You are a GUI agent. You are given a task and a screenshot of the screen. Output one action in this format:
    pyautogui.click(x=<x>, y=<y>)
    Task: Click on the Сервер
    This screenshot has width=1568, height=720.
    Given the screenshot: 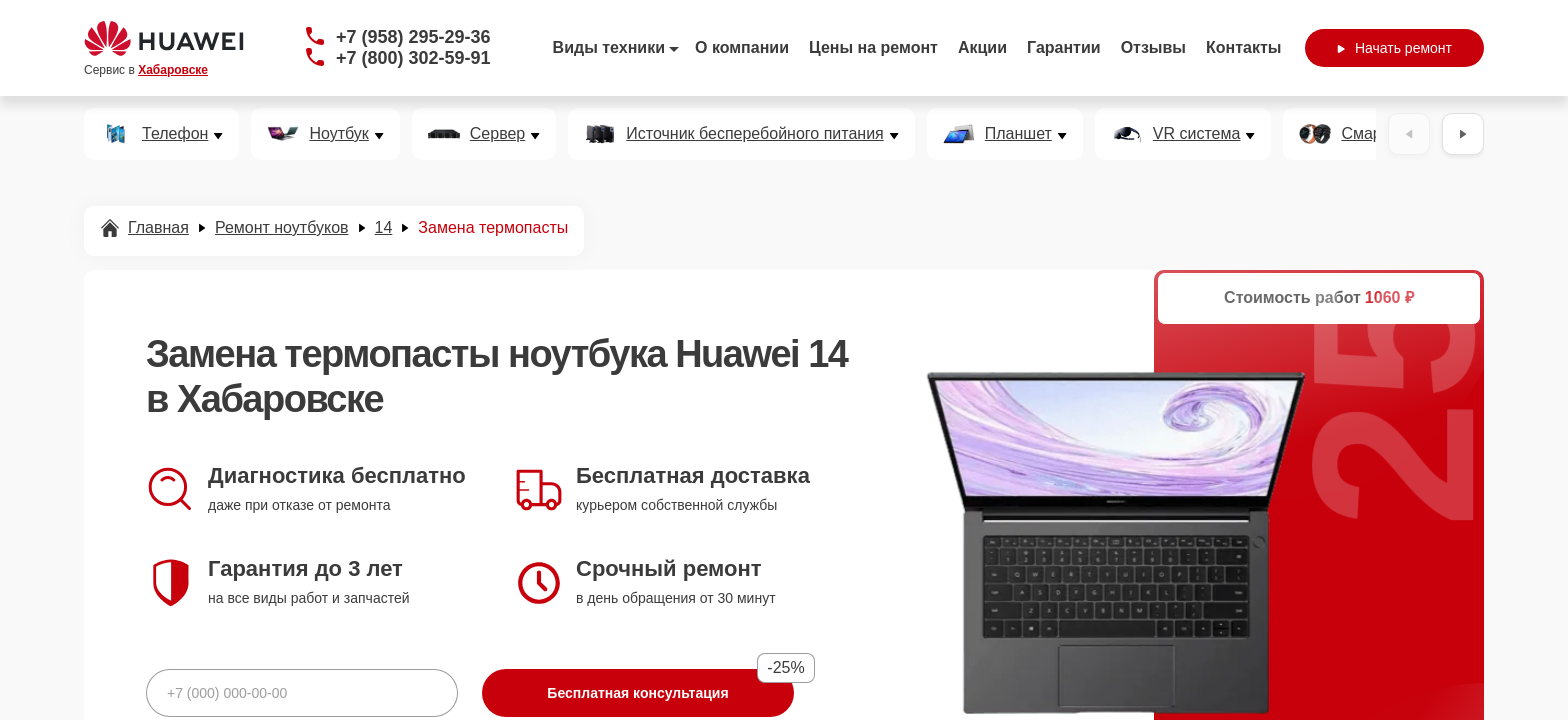 What is the action you would take?
    pyautogui.click(x=497, y=134)
    